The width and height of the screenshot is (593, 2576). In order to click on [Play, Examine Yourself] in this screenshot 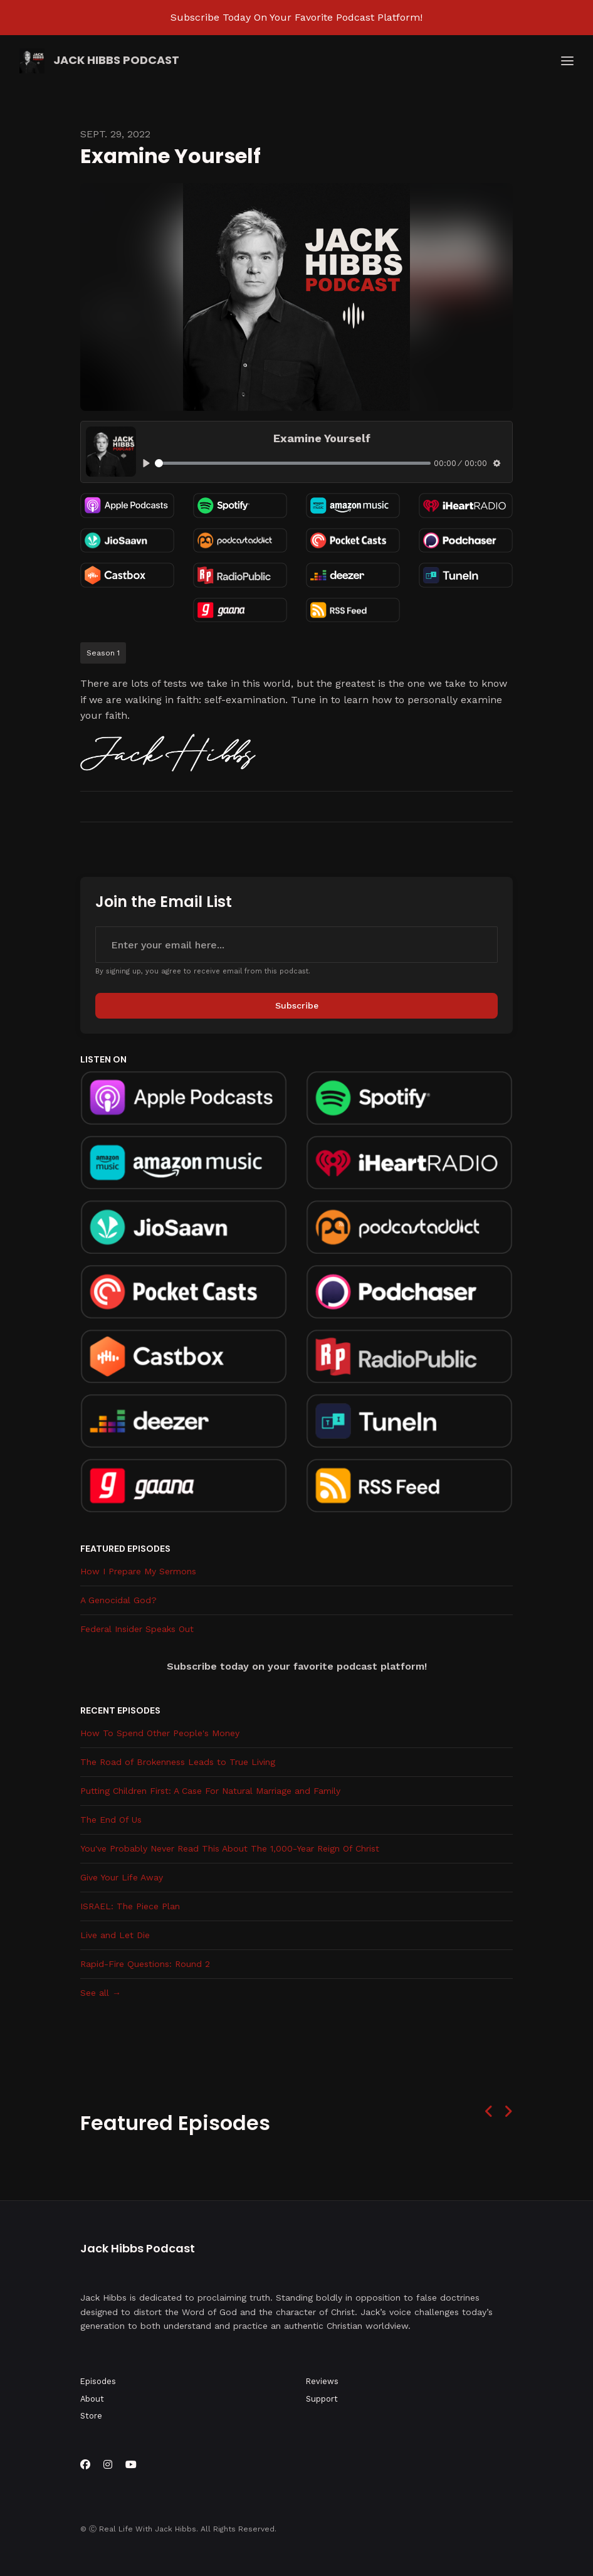, I will do `click(146, 463)`.